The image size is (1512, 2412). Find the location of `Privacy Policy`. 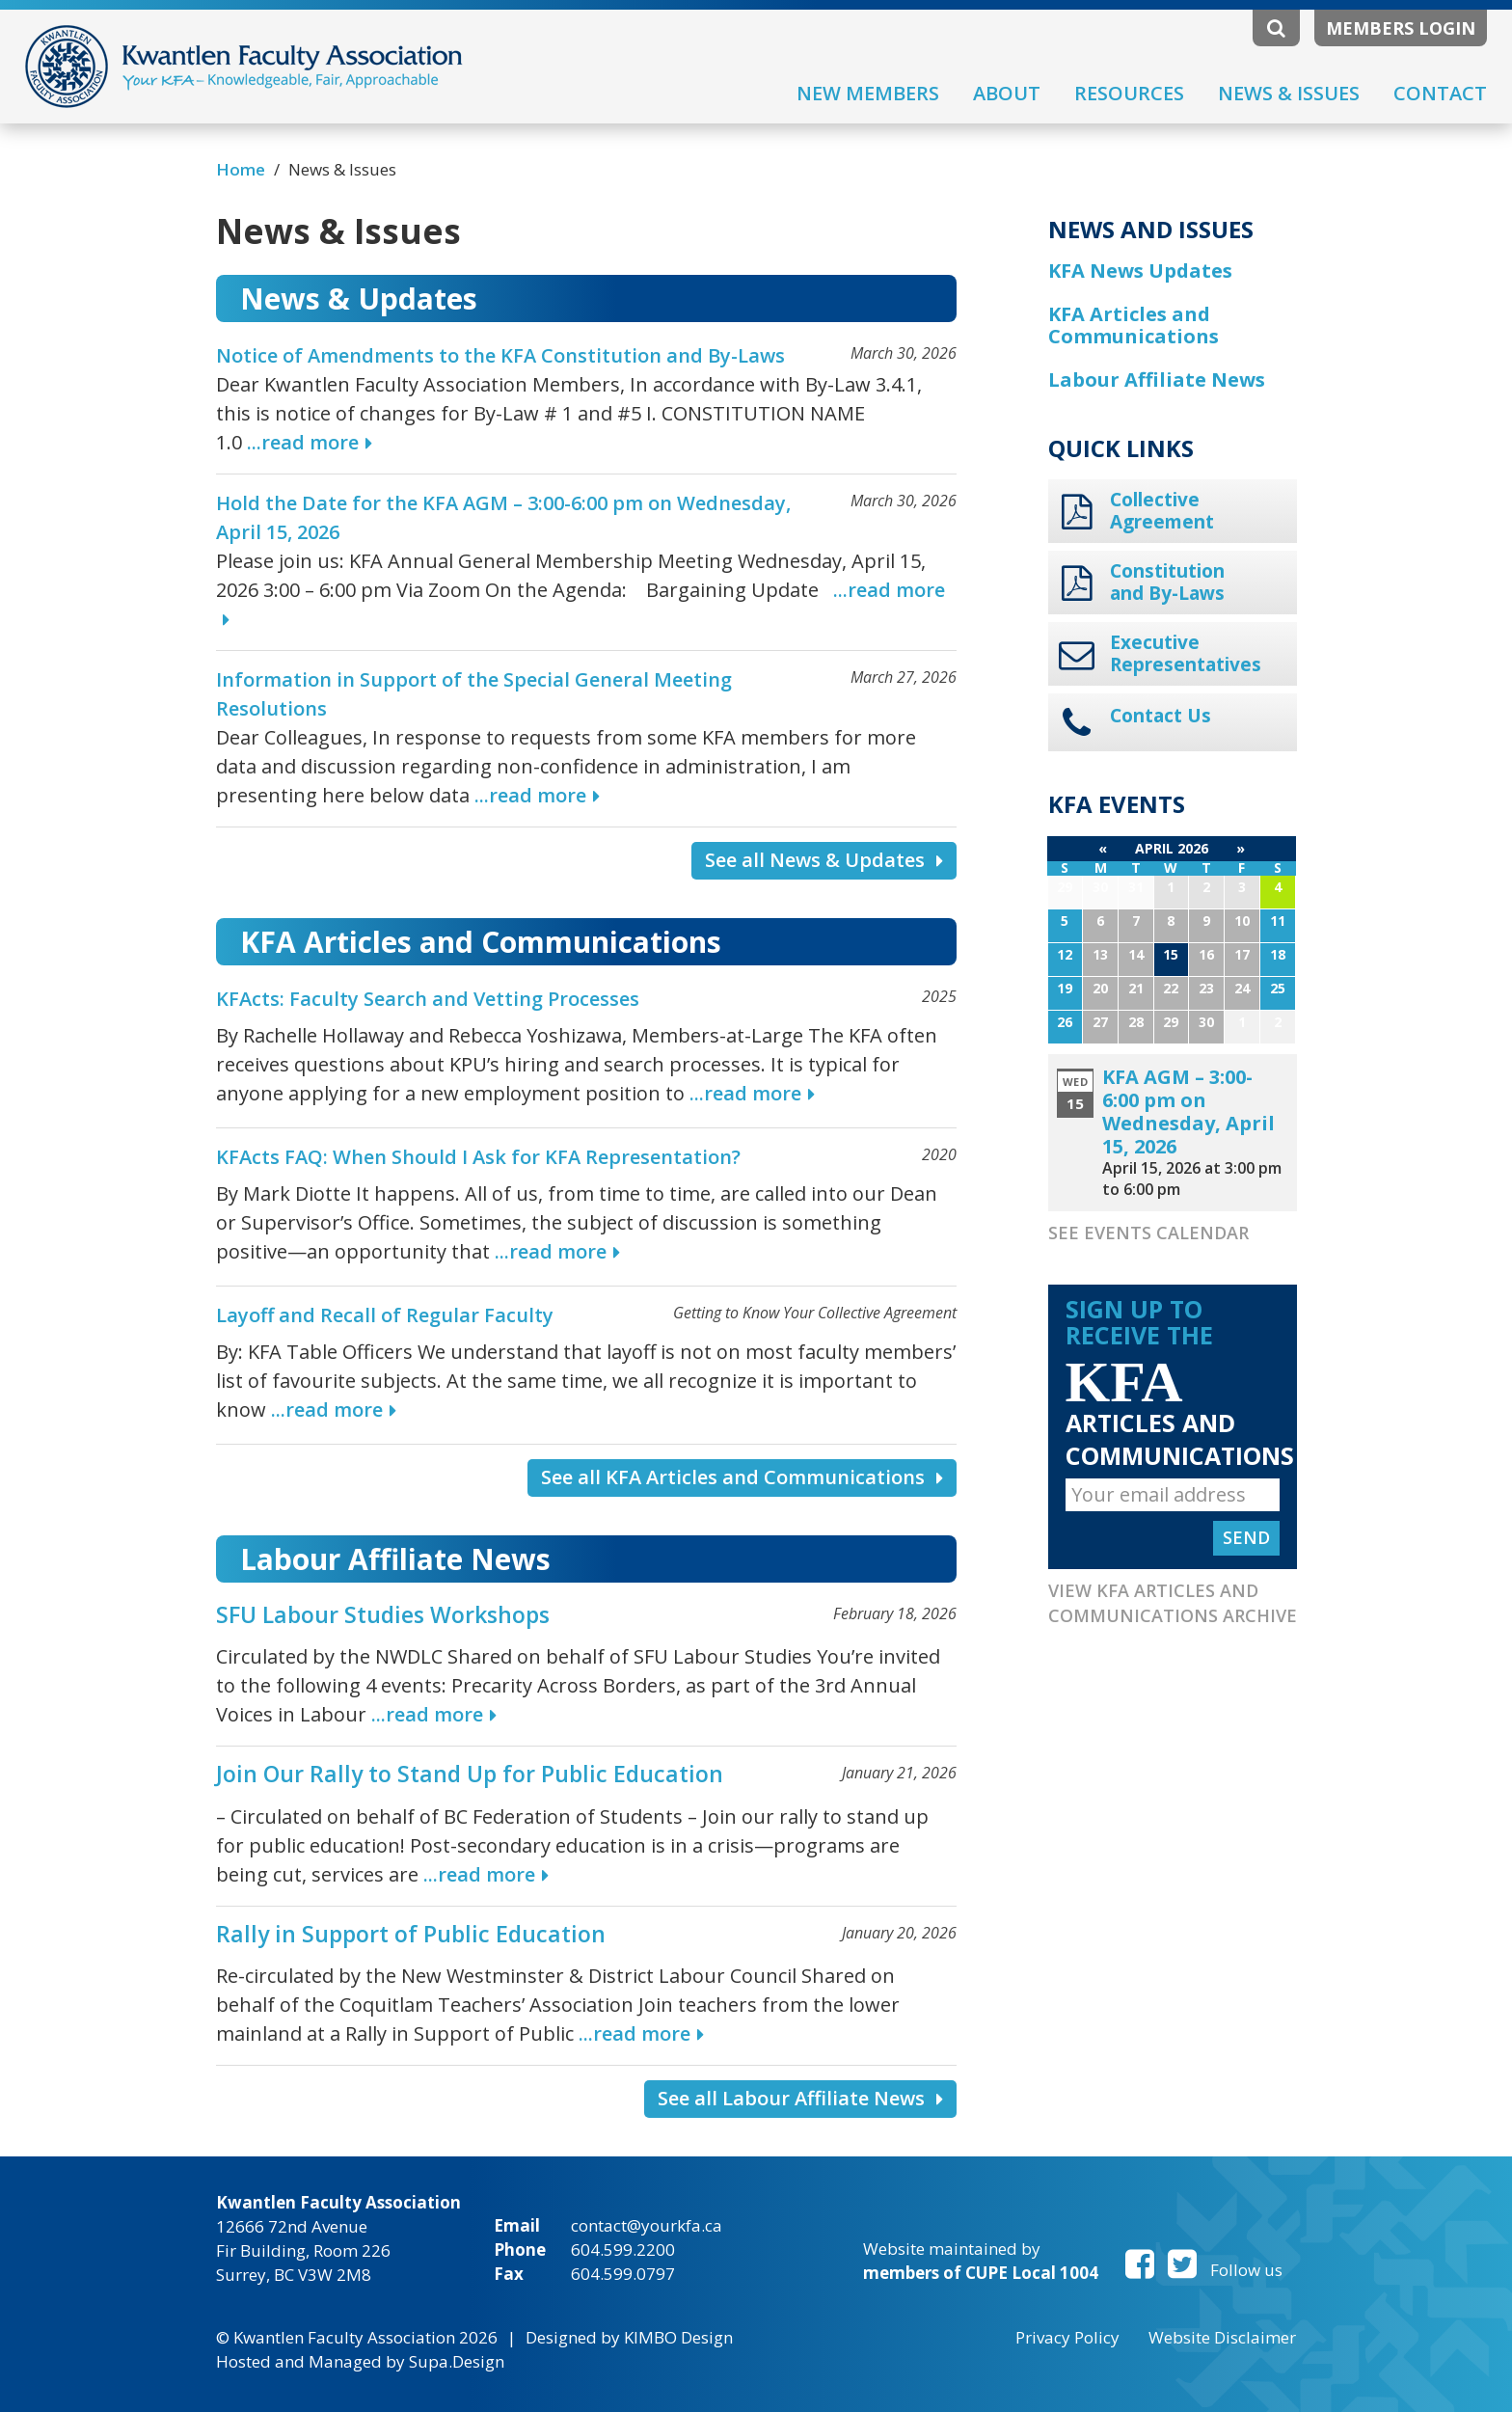

Privacy Policy is located at coordinates (1067, 2337).